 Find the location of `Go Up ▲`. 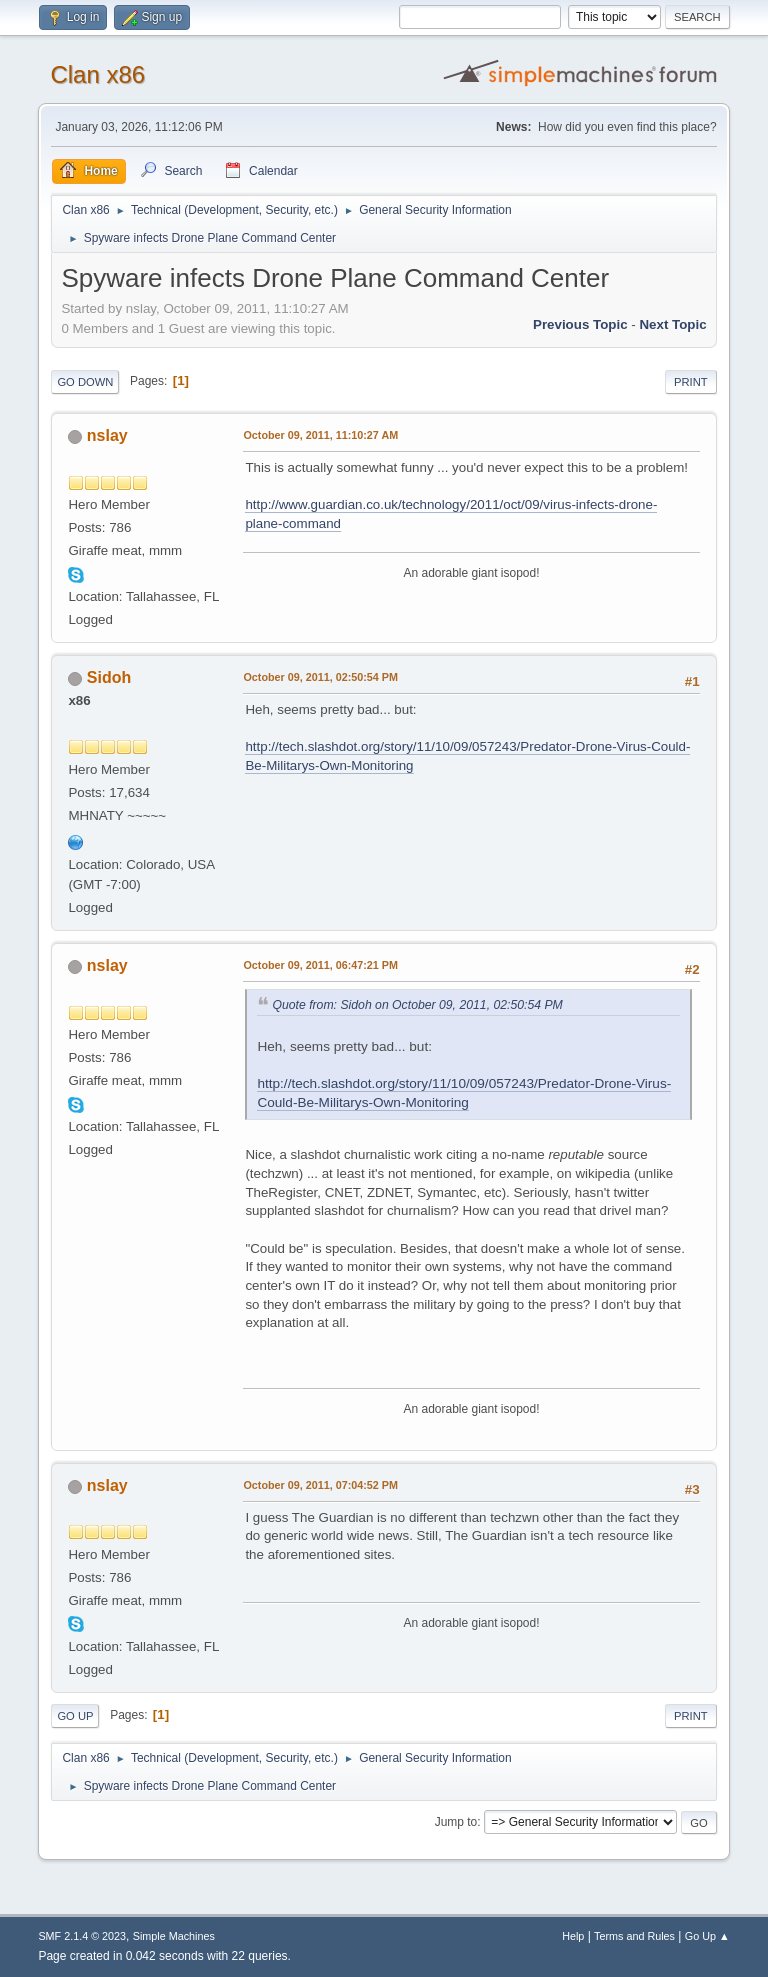

Go Up ▲ is located at coordinates (707, 1936).